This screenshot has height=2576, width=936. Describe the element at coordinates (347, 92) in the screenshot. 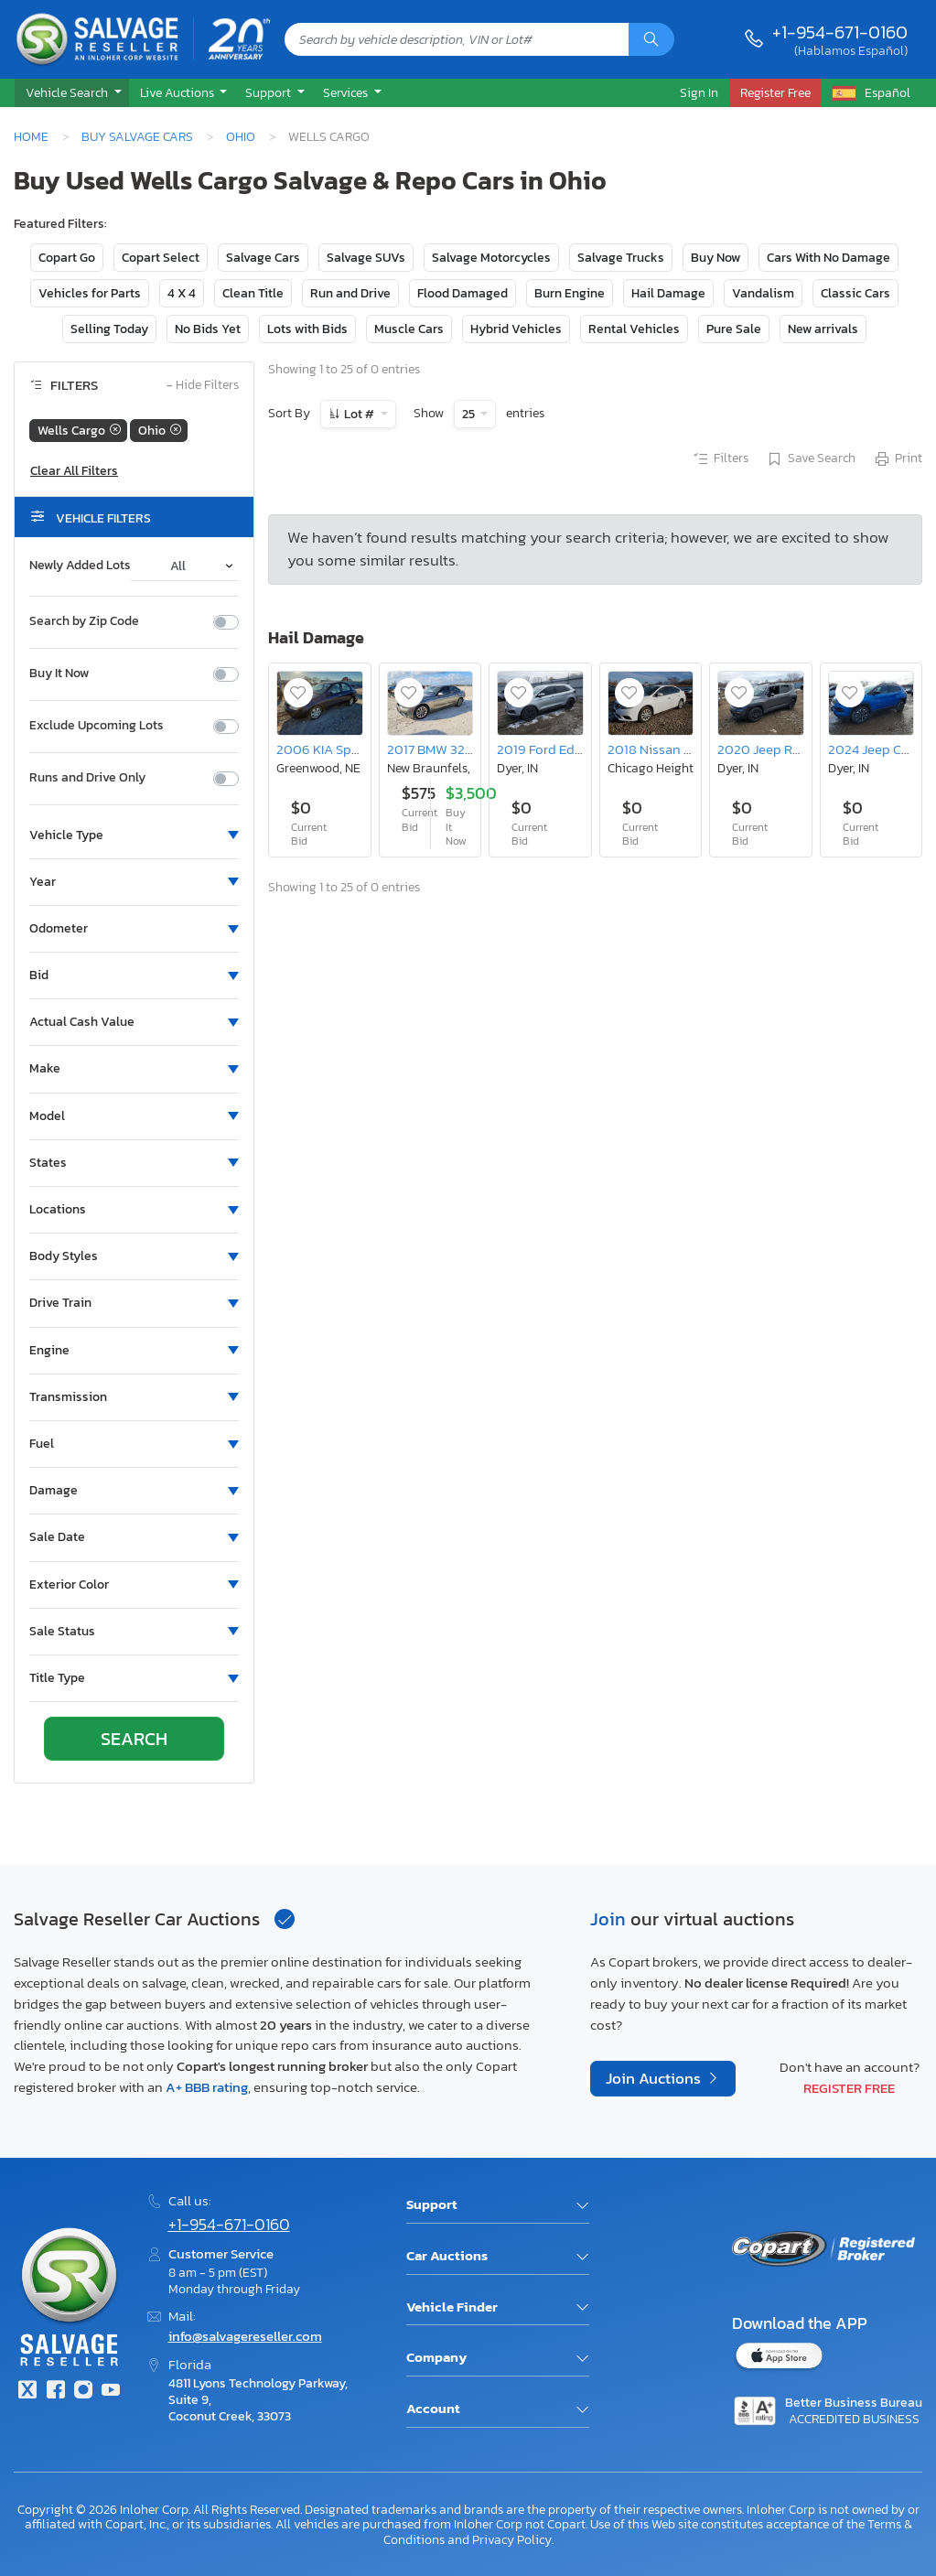

I see `Services [button]` at that location.